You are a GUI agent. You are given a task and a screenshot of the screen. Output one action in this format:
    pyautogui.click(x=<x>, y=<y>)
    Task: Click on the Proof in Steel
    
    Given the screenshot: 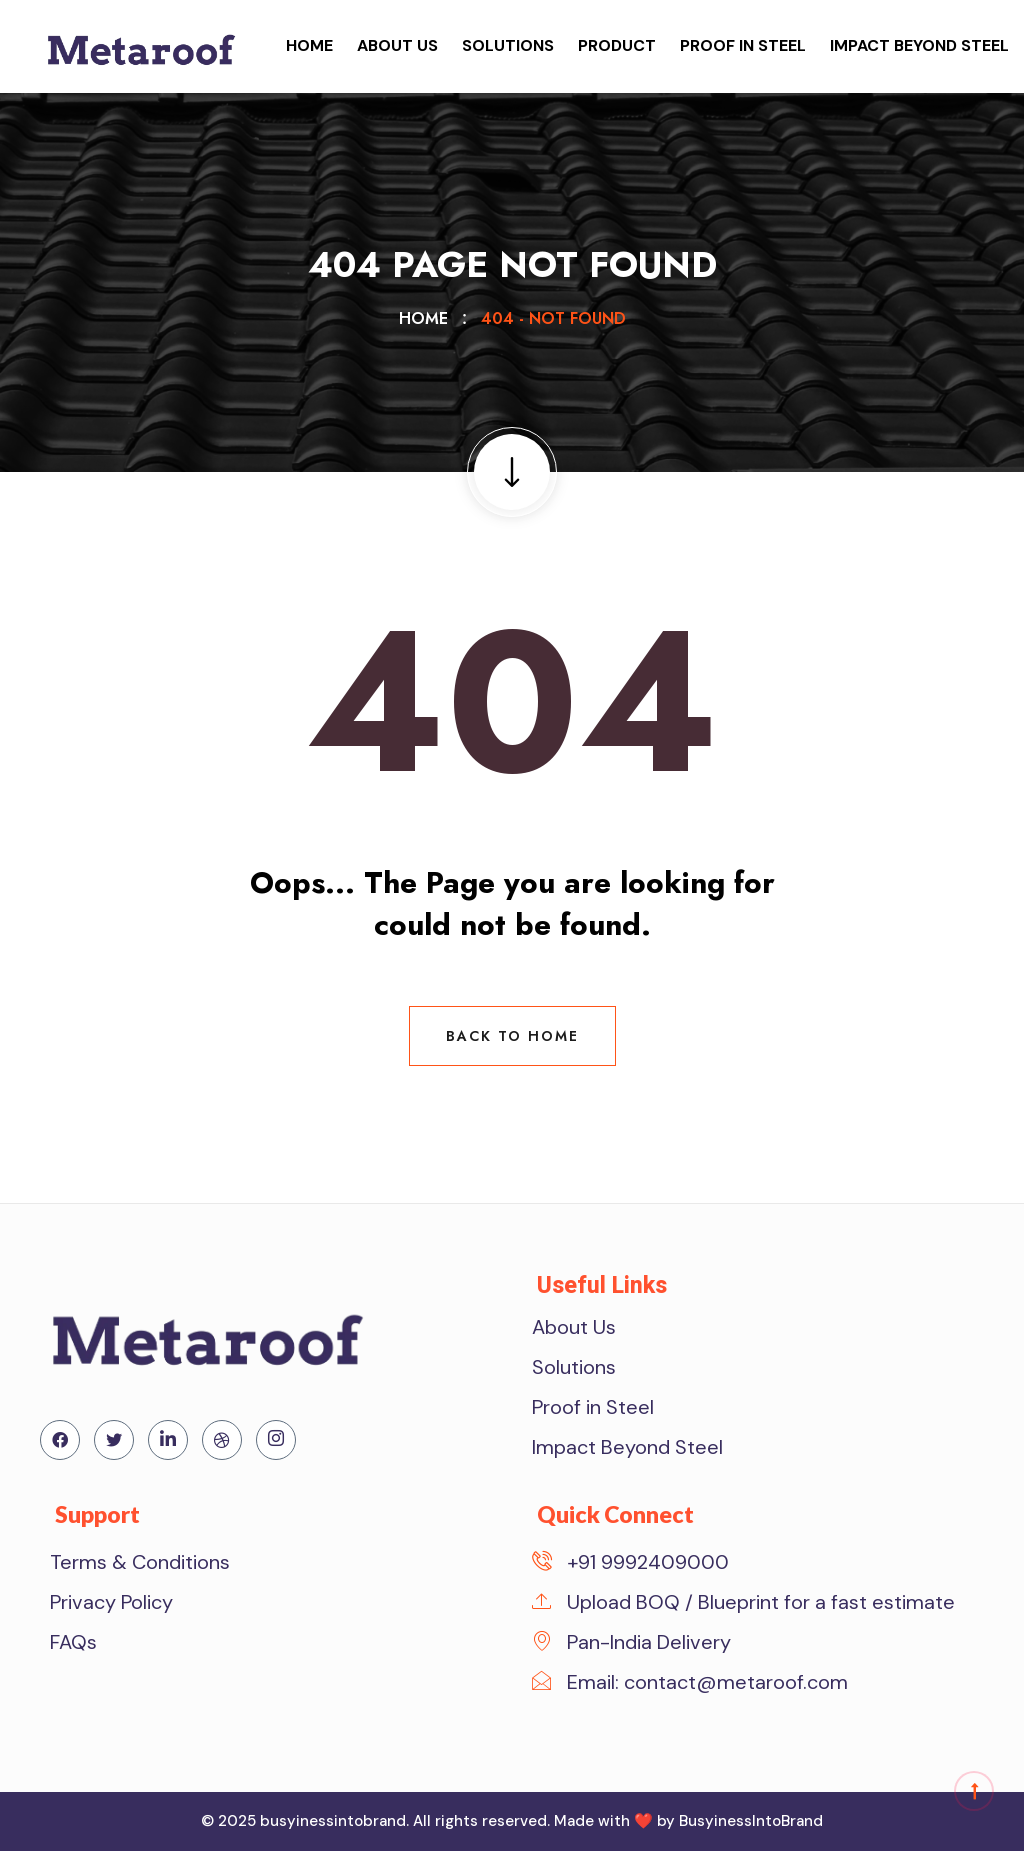 What is the action you would take?
    pyautogui.click(x=743, y=45)
    